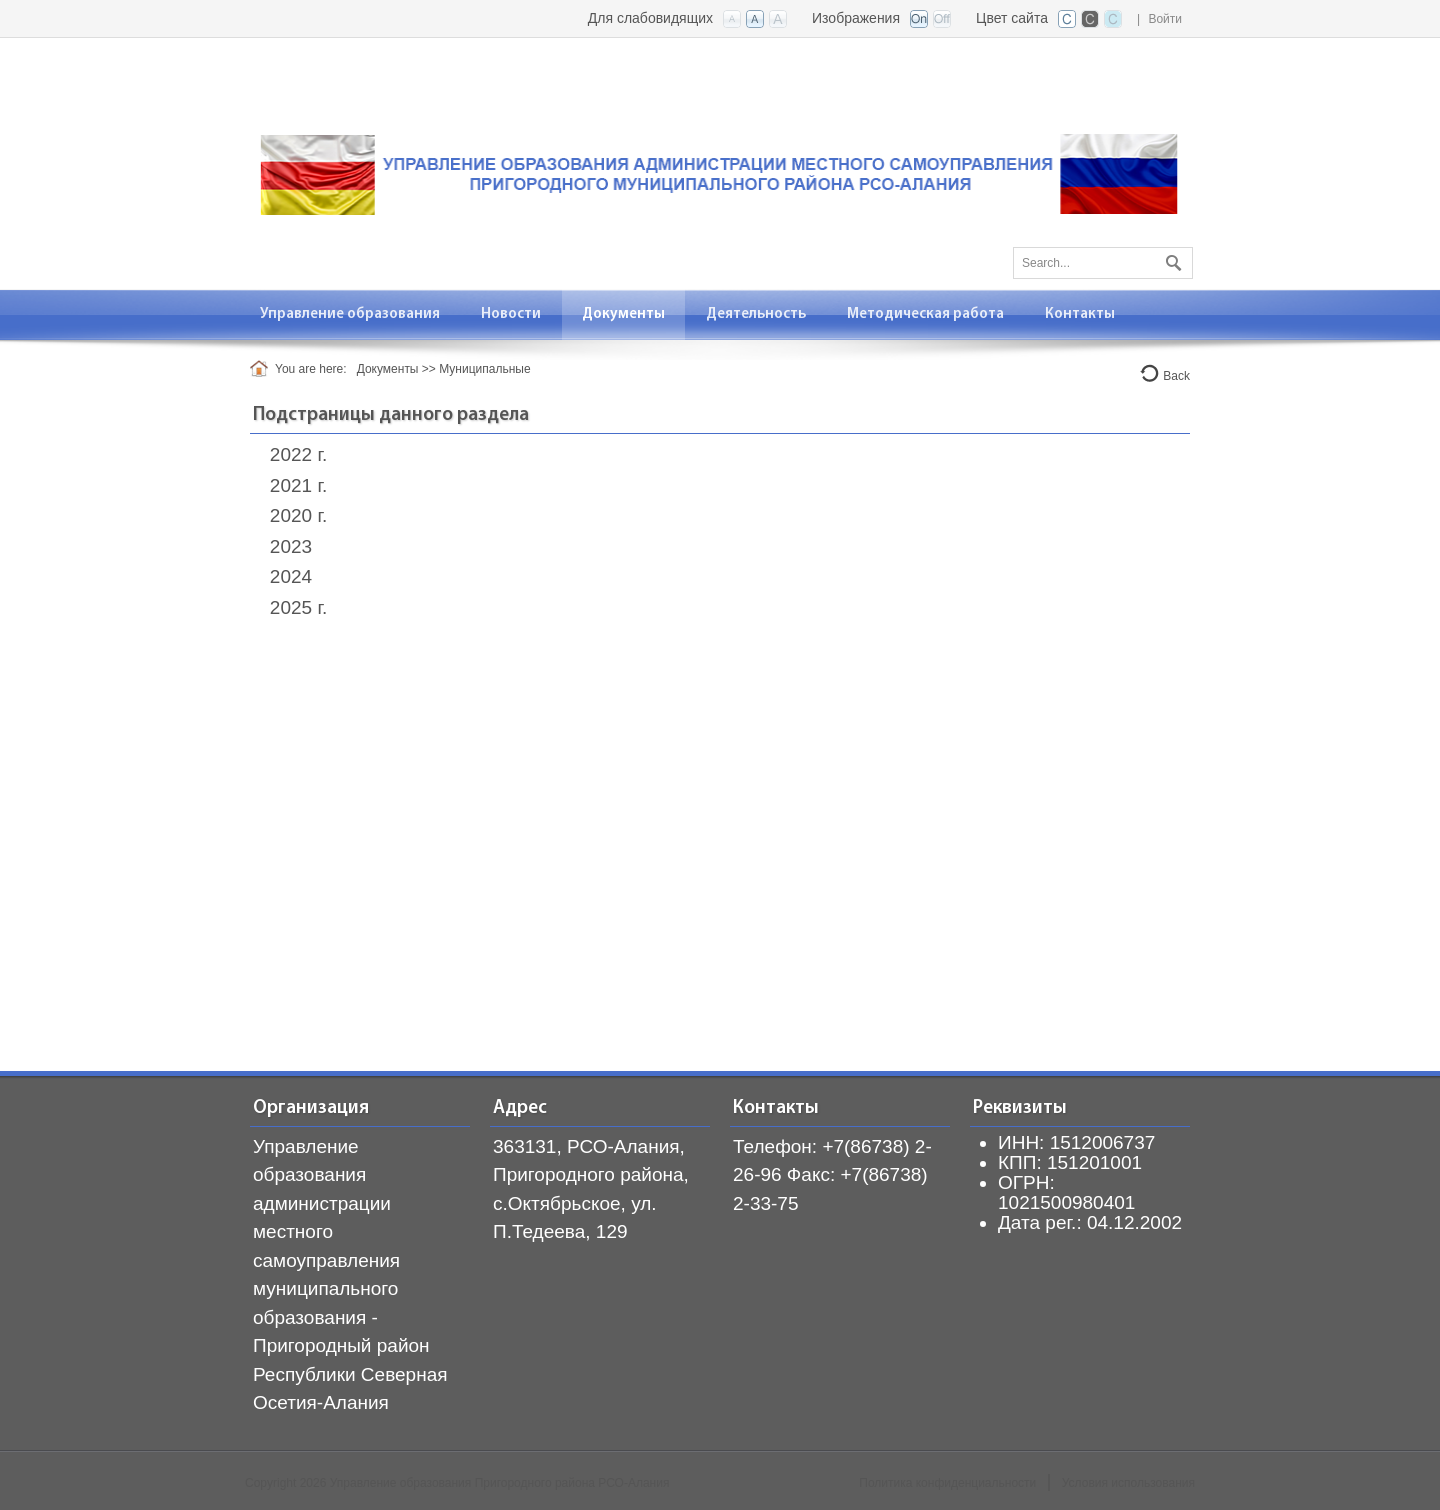 The width and height of the screenshot is (1440, 1510). I want to click on 2020 г., so click(298, 515).